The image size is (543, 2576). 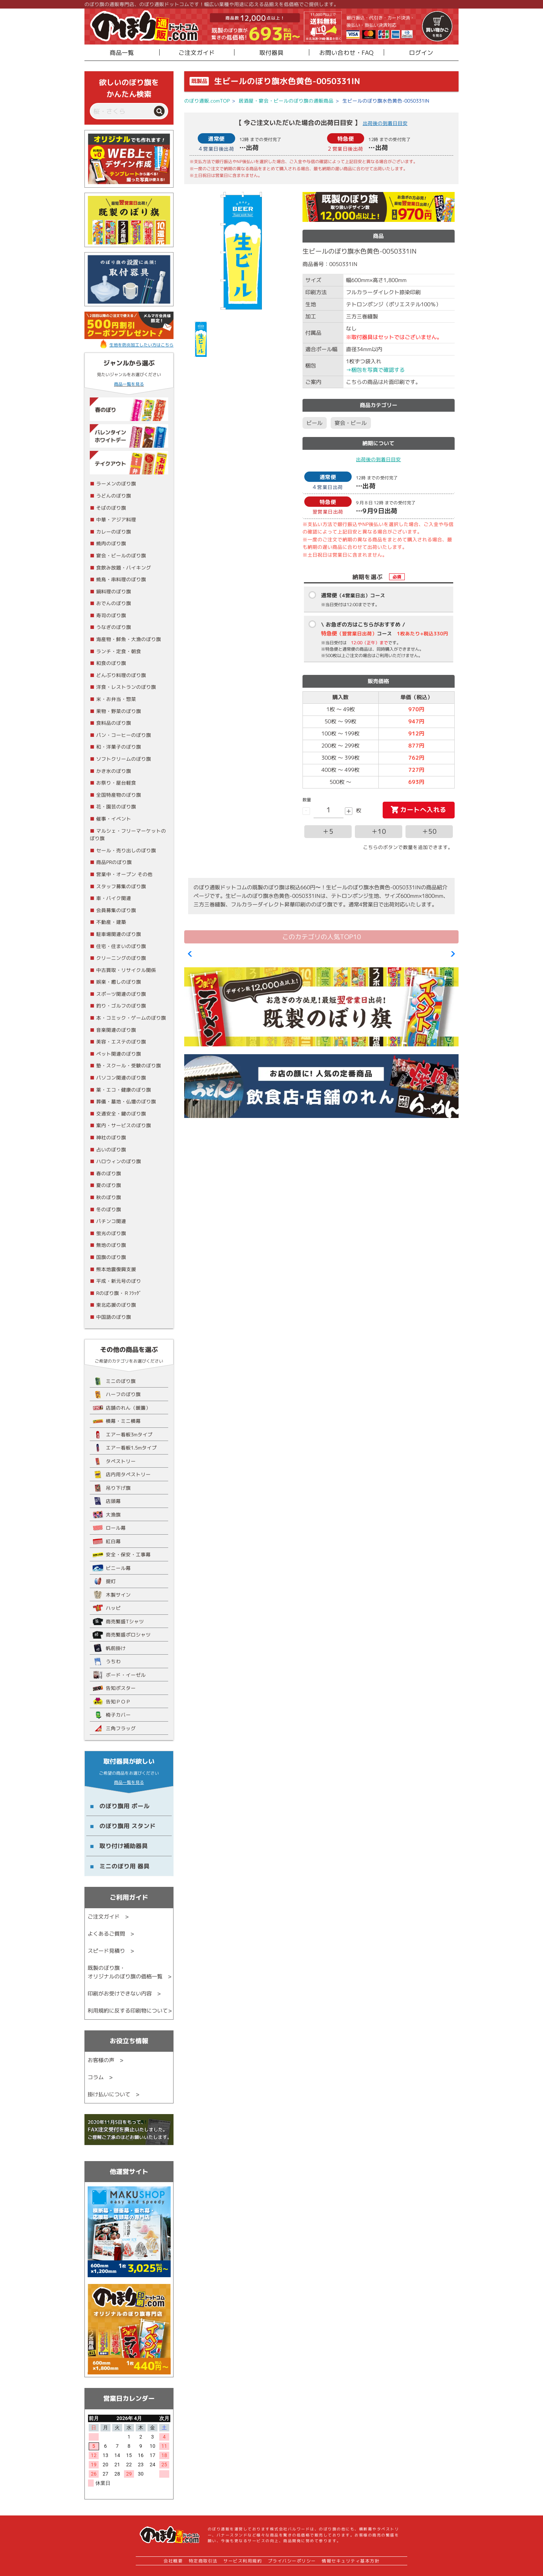 What do you see at coordinates (126, 970) in the screenshot?
I see `中古買取・リサイクル関係` at bounding box center [126, 970].